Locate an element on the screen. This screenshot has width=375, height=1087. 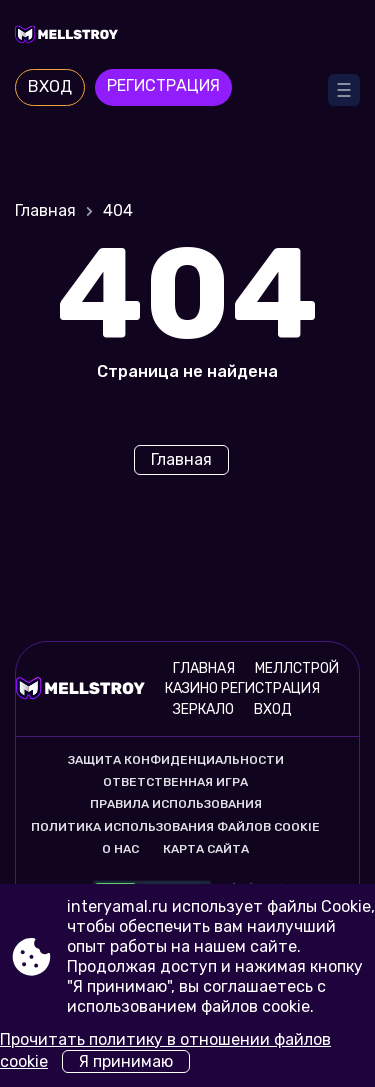
Вход is located at coordinates (50, 86).